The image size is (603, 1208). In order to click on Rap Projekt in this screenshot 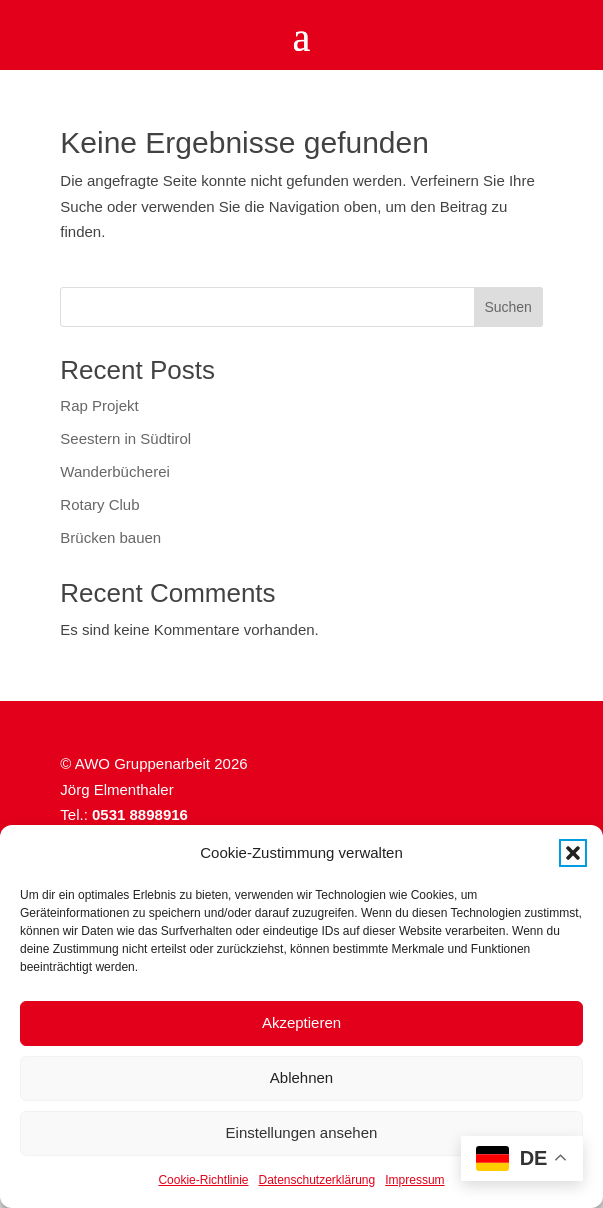, I will do `click(99, 405)`.